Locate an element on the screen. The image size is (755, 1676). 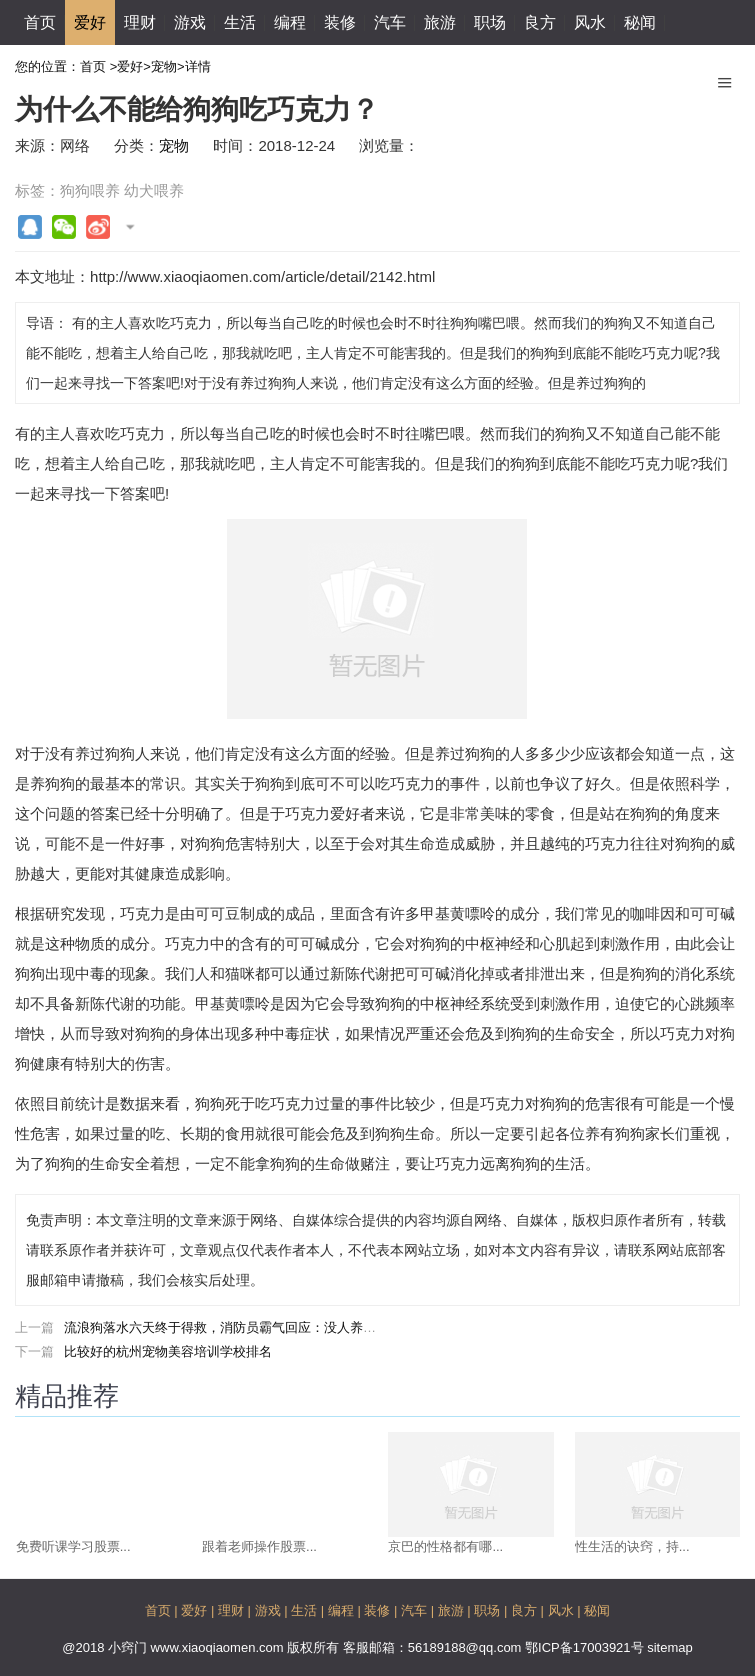
详情 is located at coordinates (198, 66).